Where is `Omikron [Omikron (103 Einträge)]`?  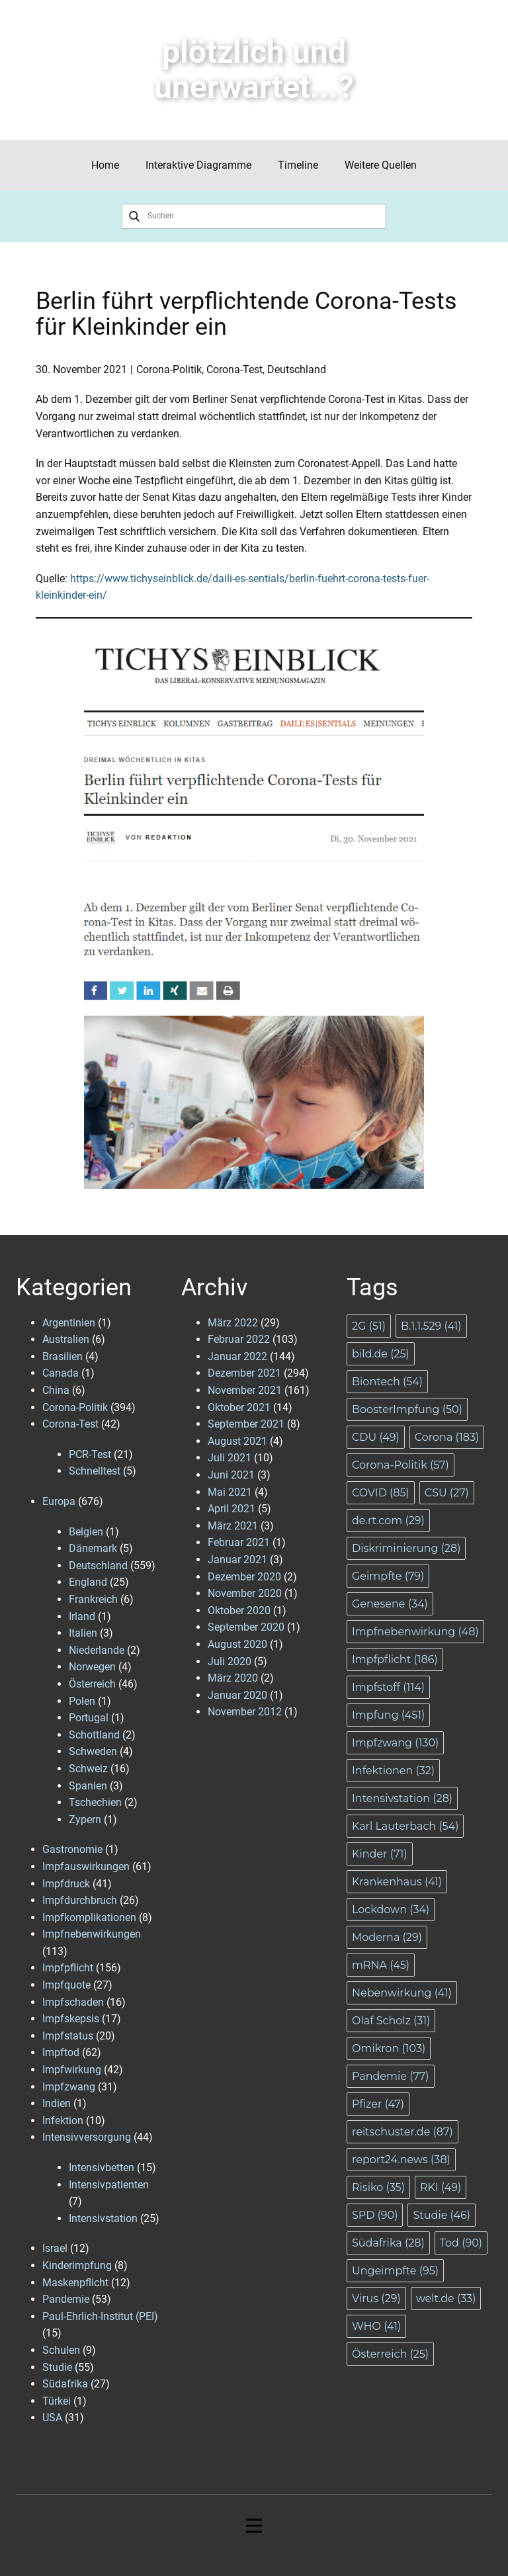 Omikron [Omikron (103 Einträge)] is located at coordinates (388, 2048).